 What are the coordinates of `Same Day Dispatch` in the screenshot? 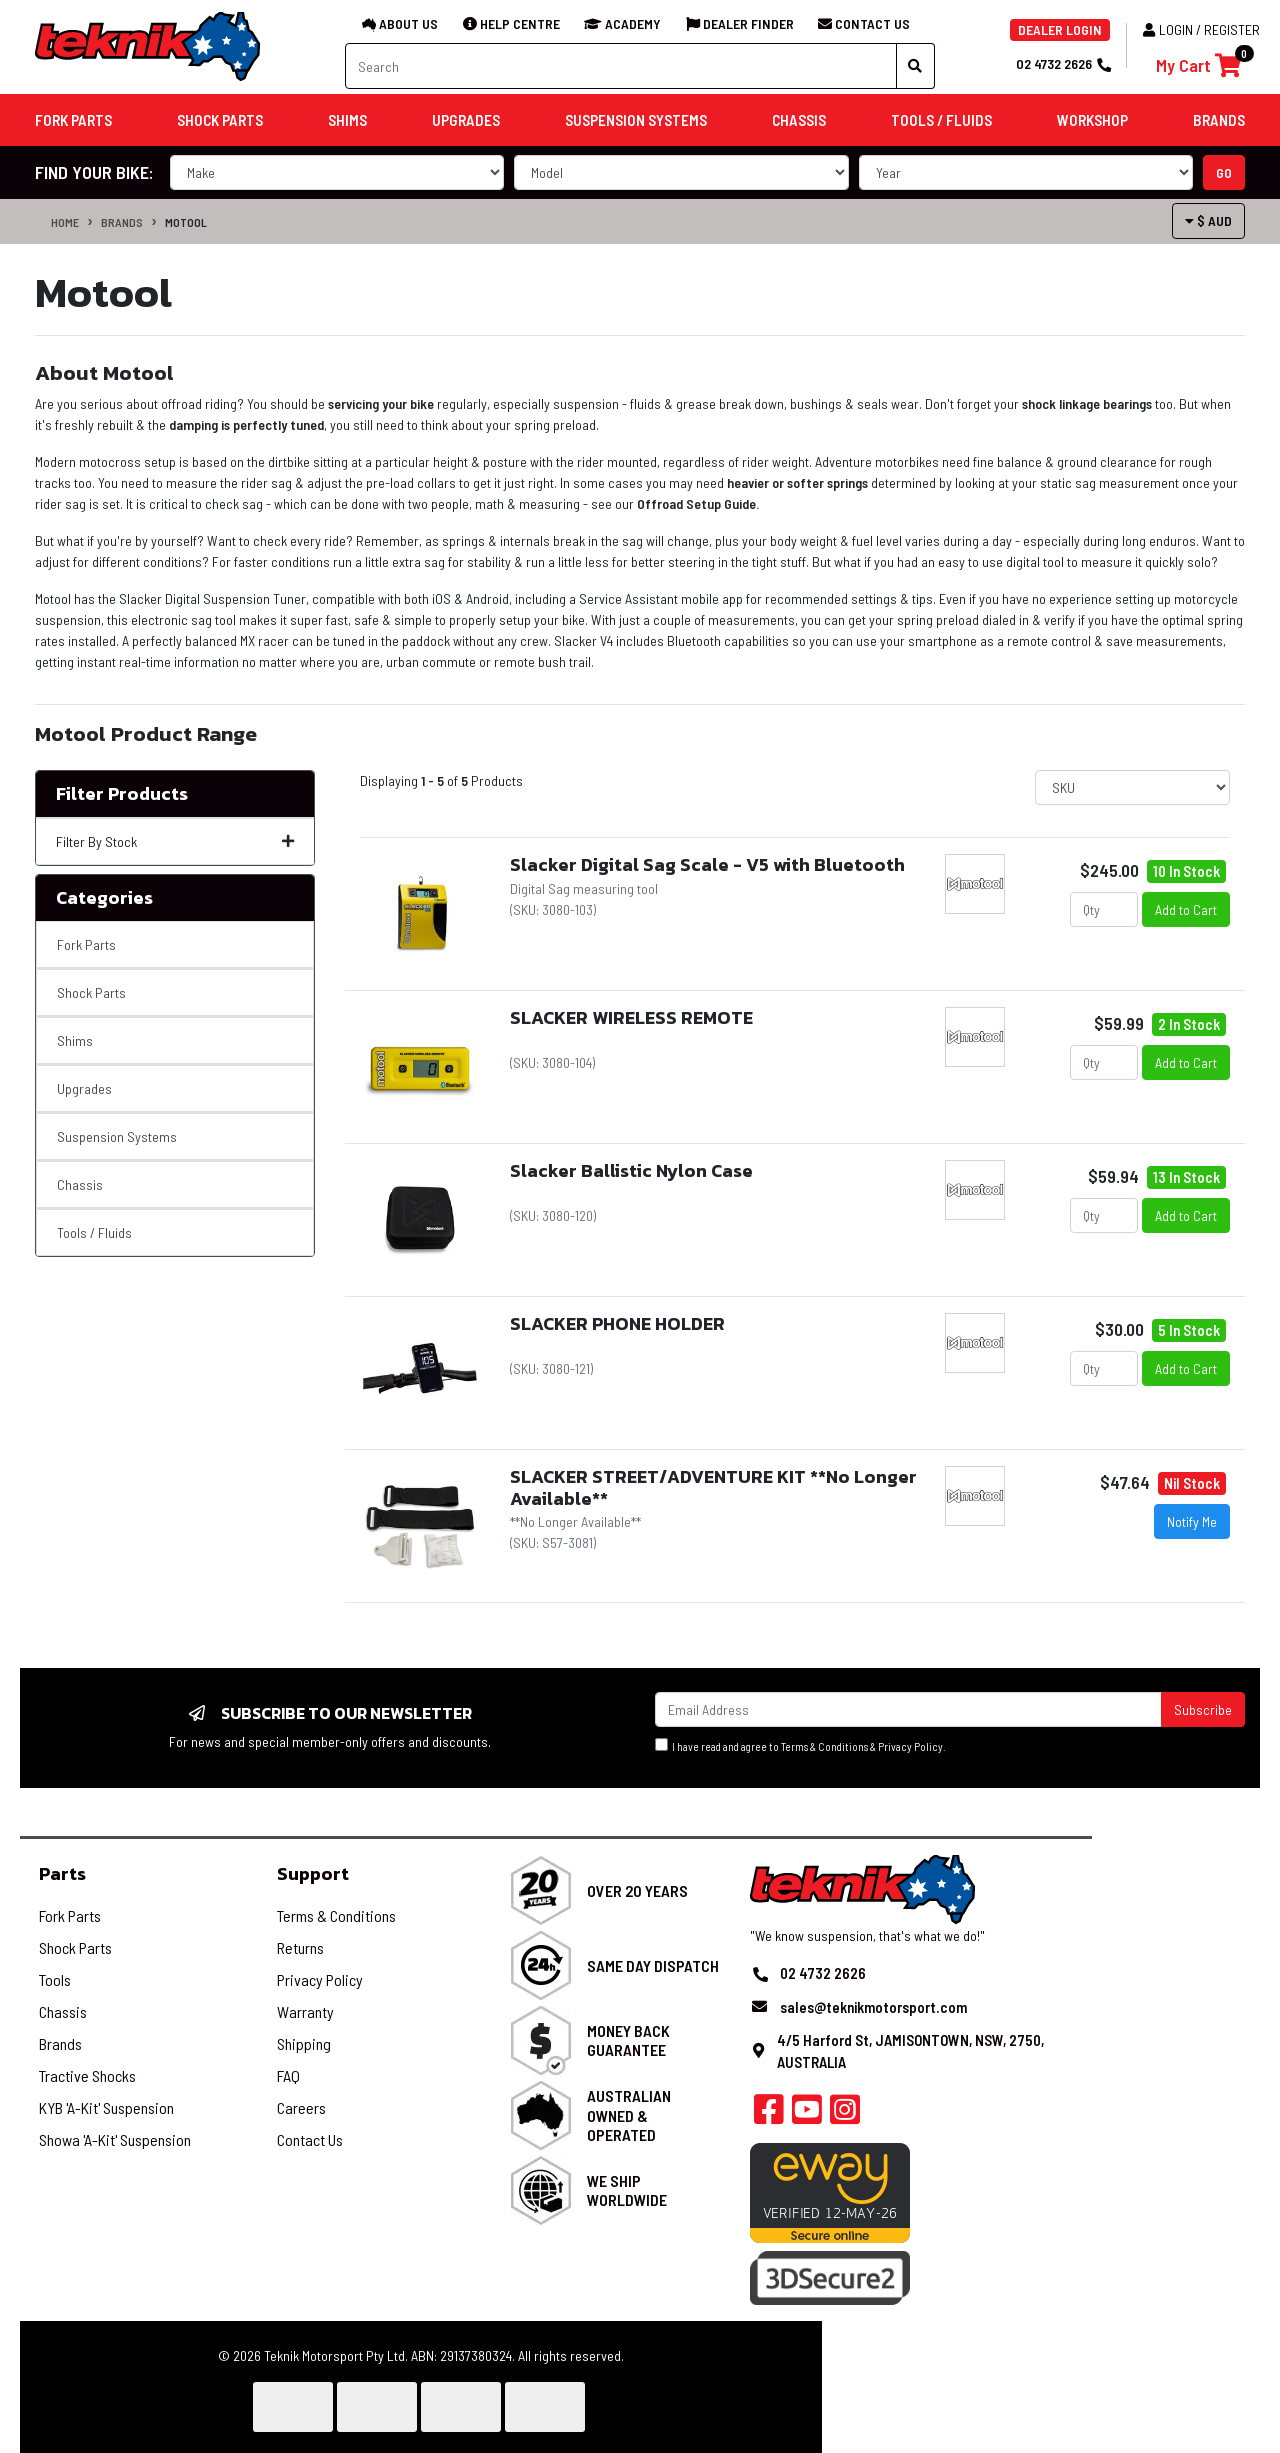 It's located at (653, 1965).